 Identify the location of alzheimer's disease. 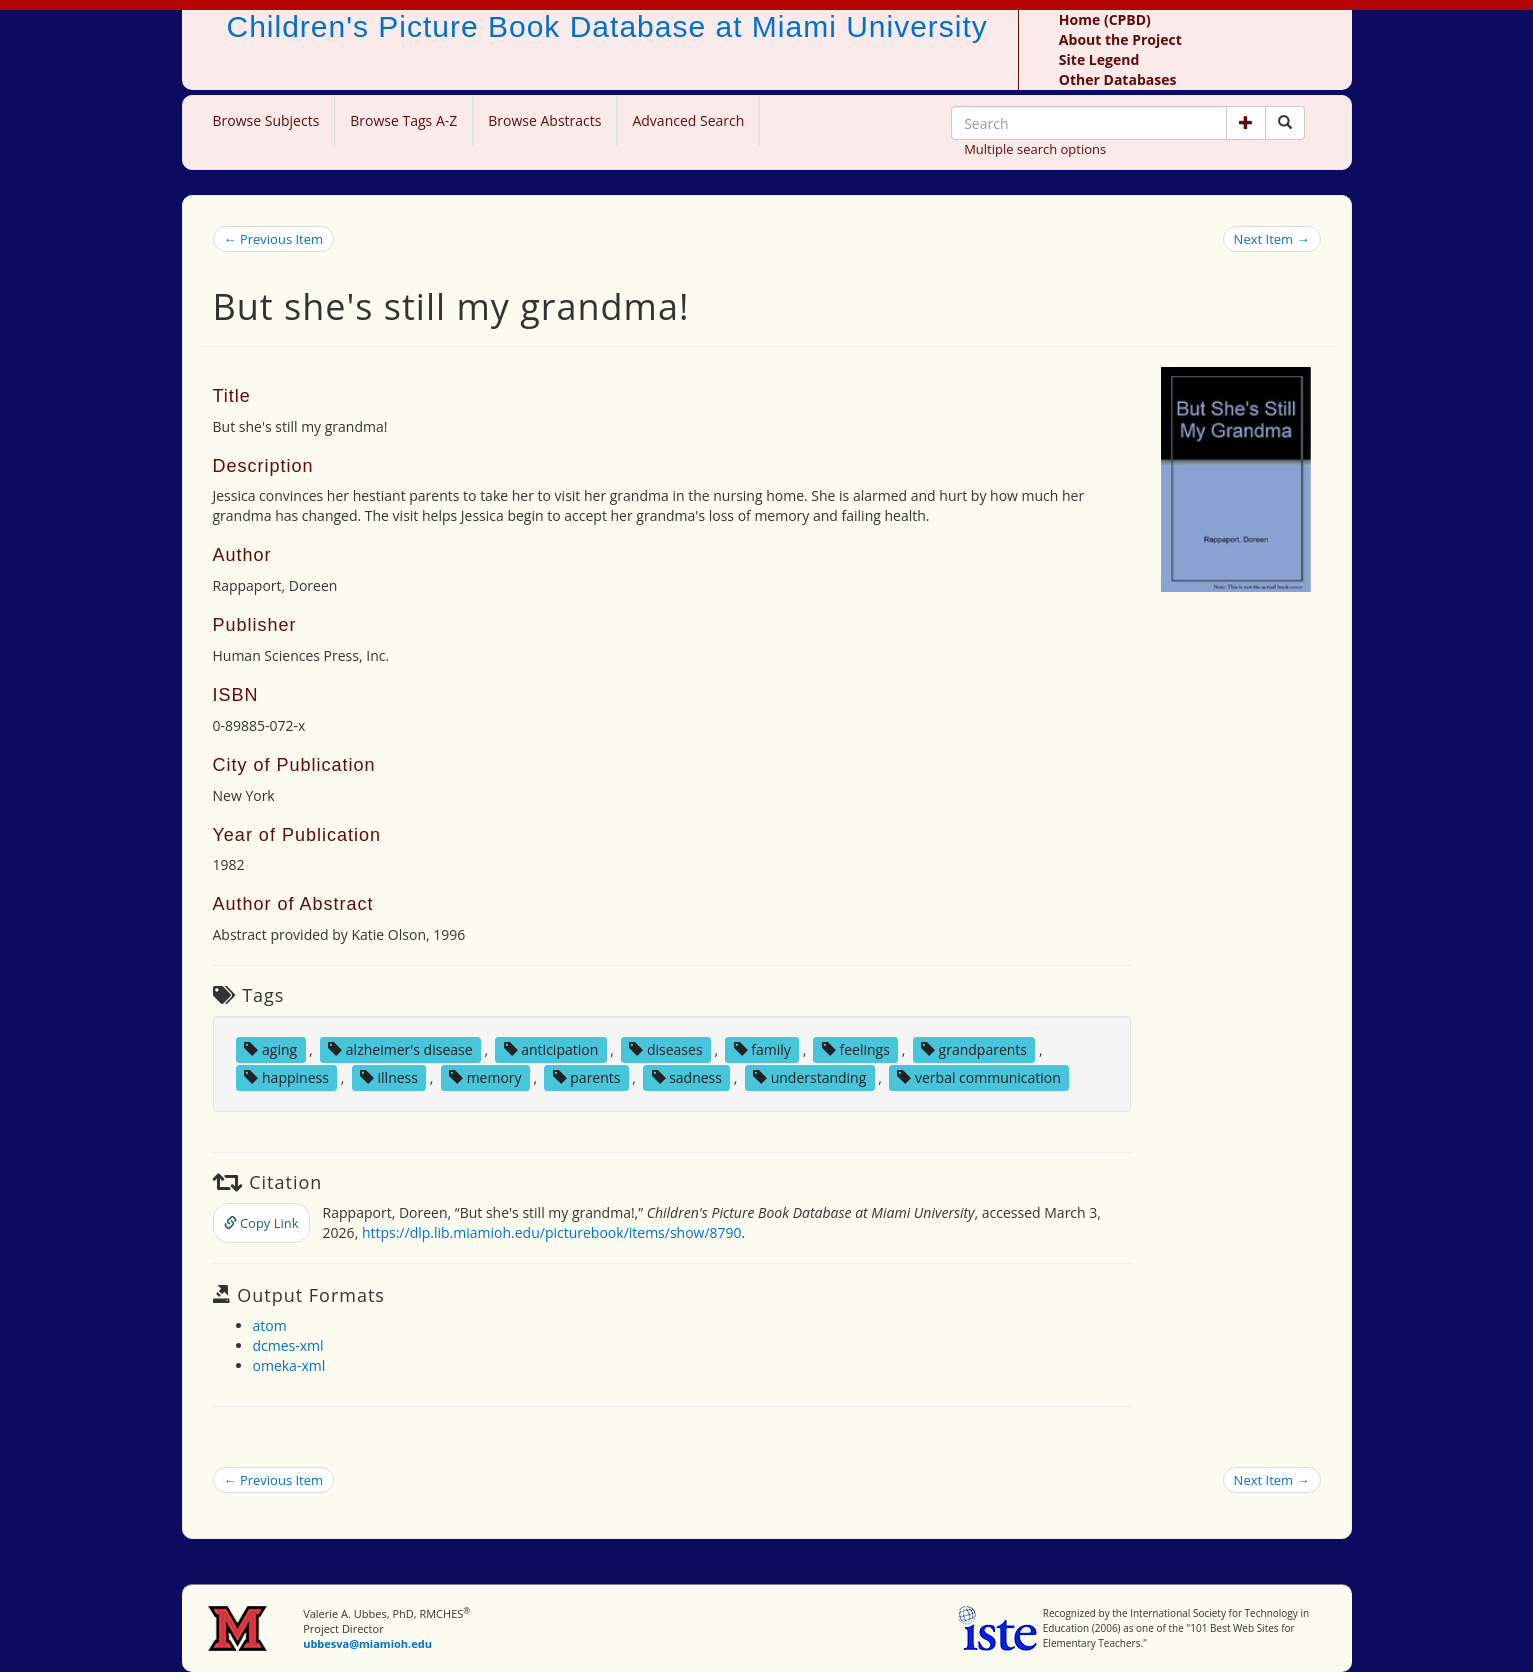
(400, 1049).